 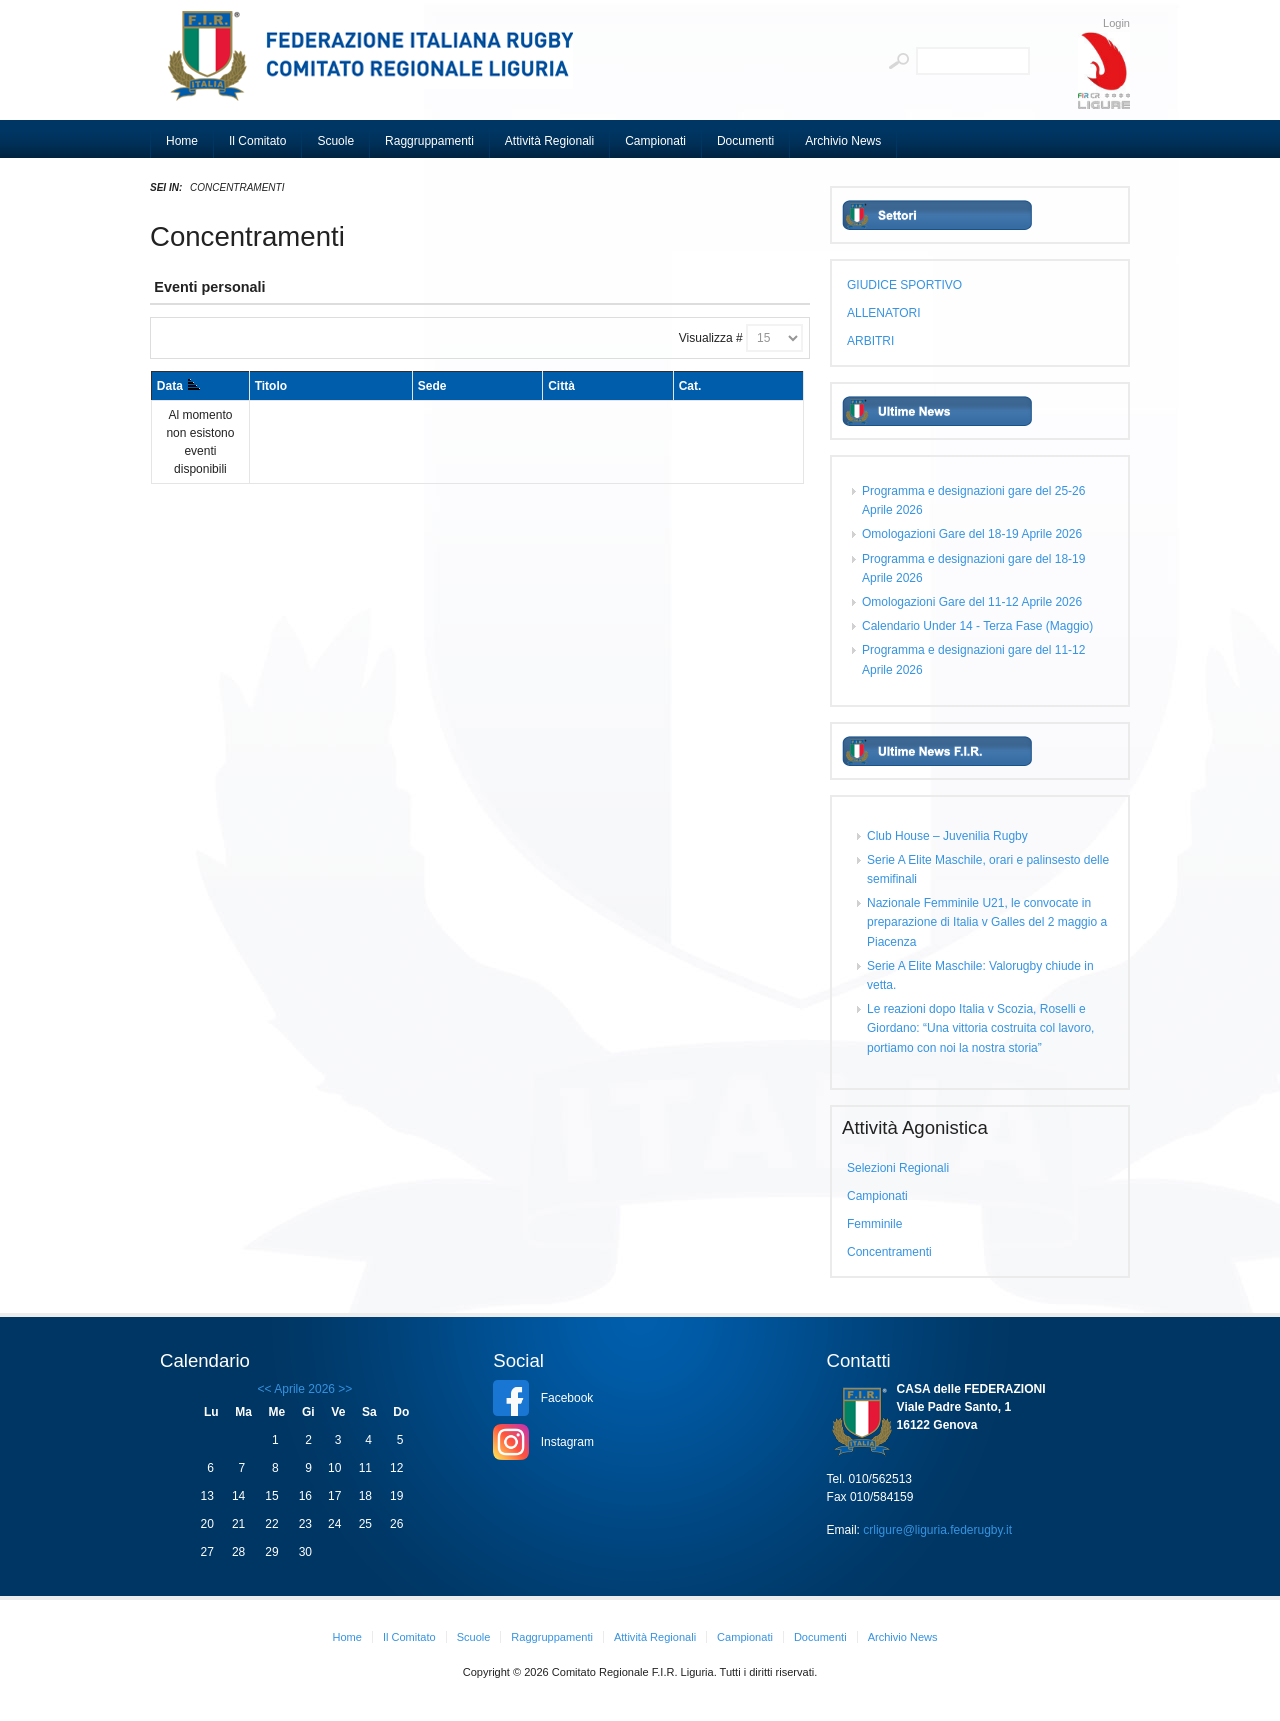 I want to click on crligure@liguria.federugby.it, so click(x=937, y=1530).